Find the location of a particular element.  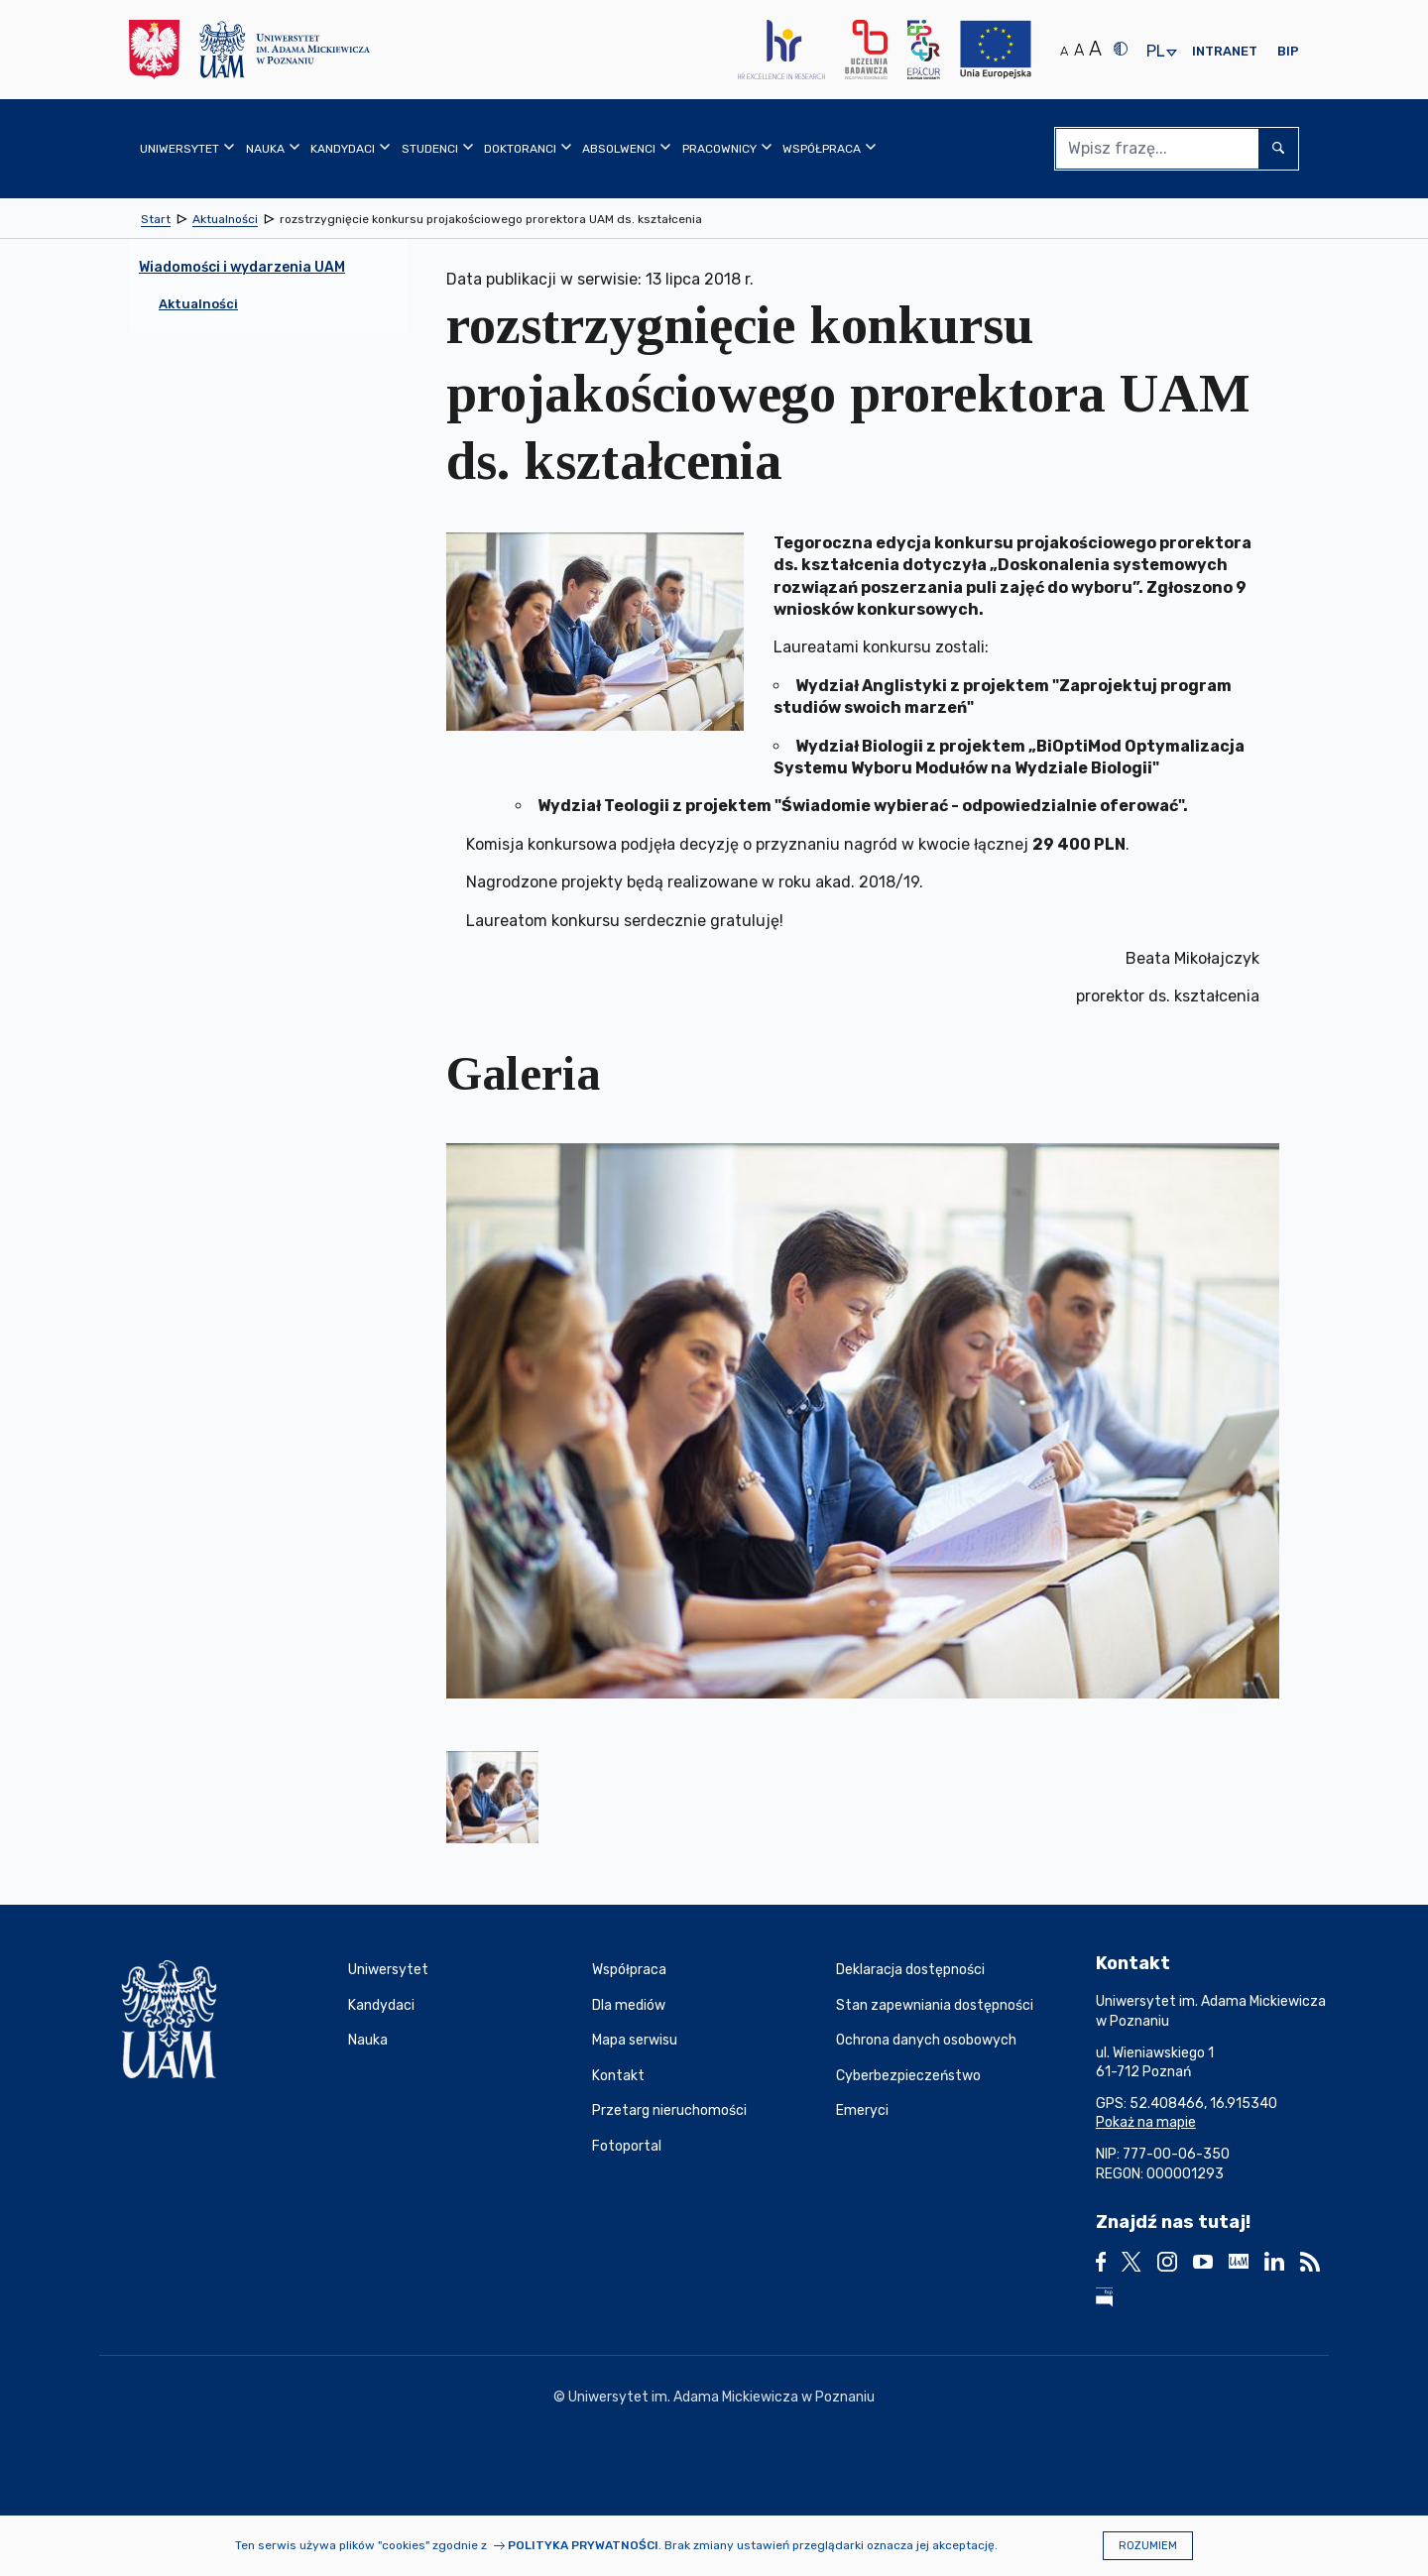

Pokaż na mapie is located at coordinates (1146, 2122).